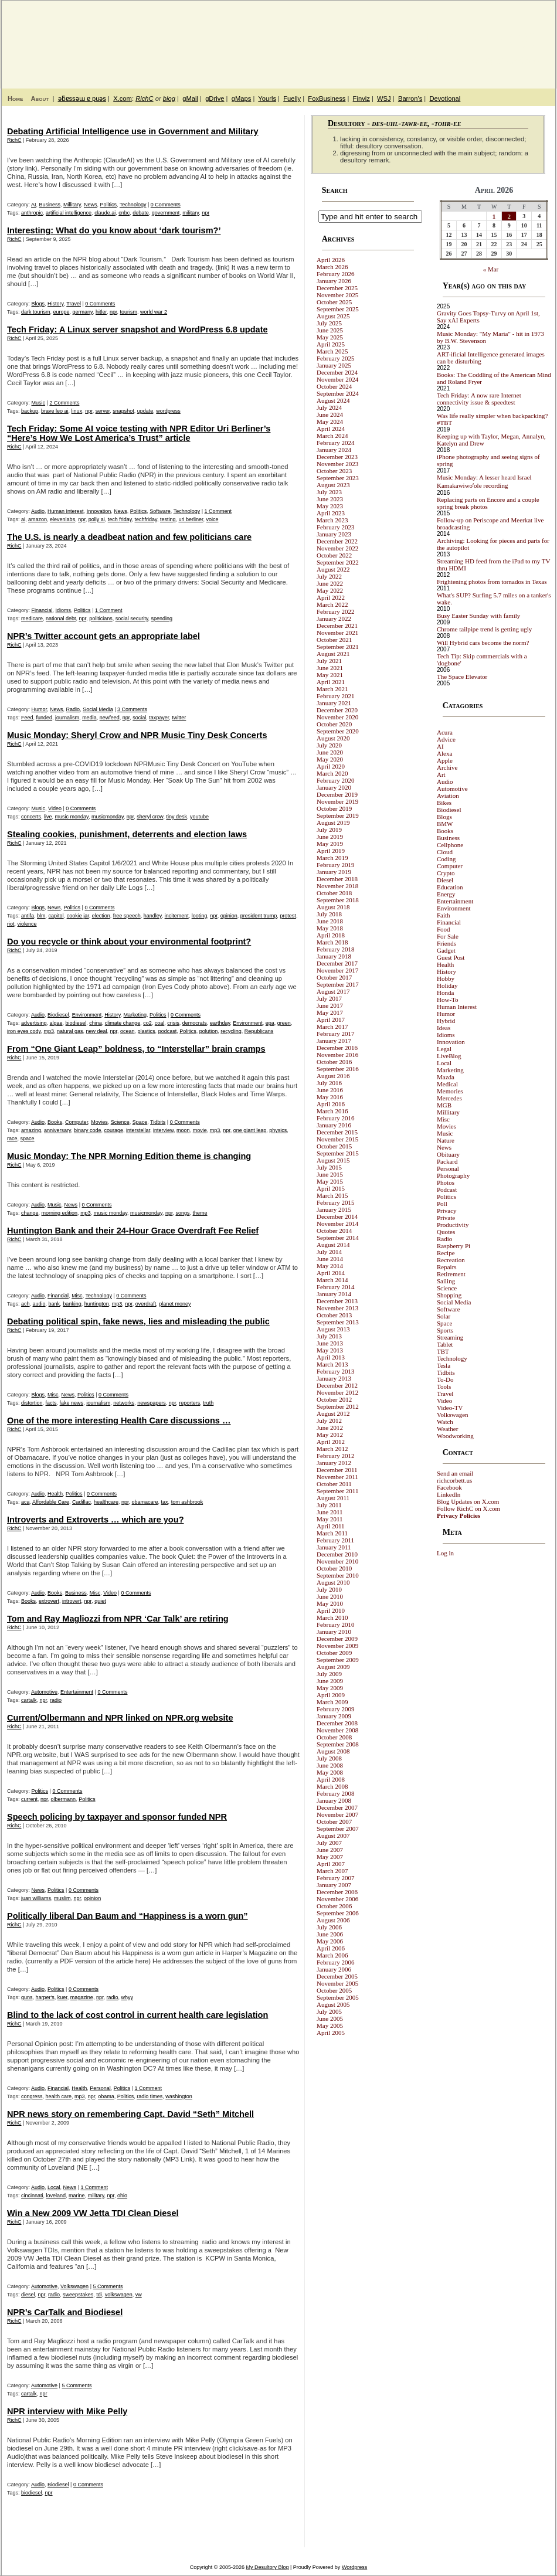 The width and height of the screenshot is (557, 2576). I want to click on May 2011, so click(330, 1519).